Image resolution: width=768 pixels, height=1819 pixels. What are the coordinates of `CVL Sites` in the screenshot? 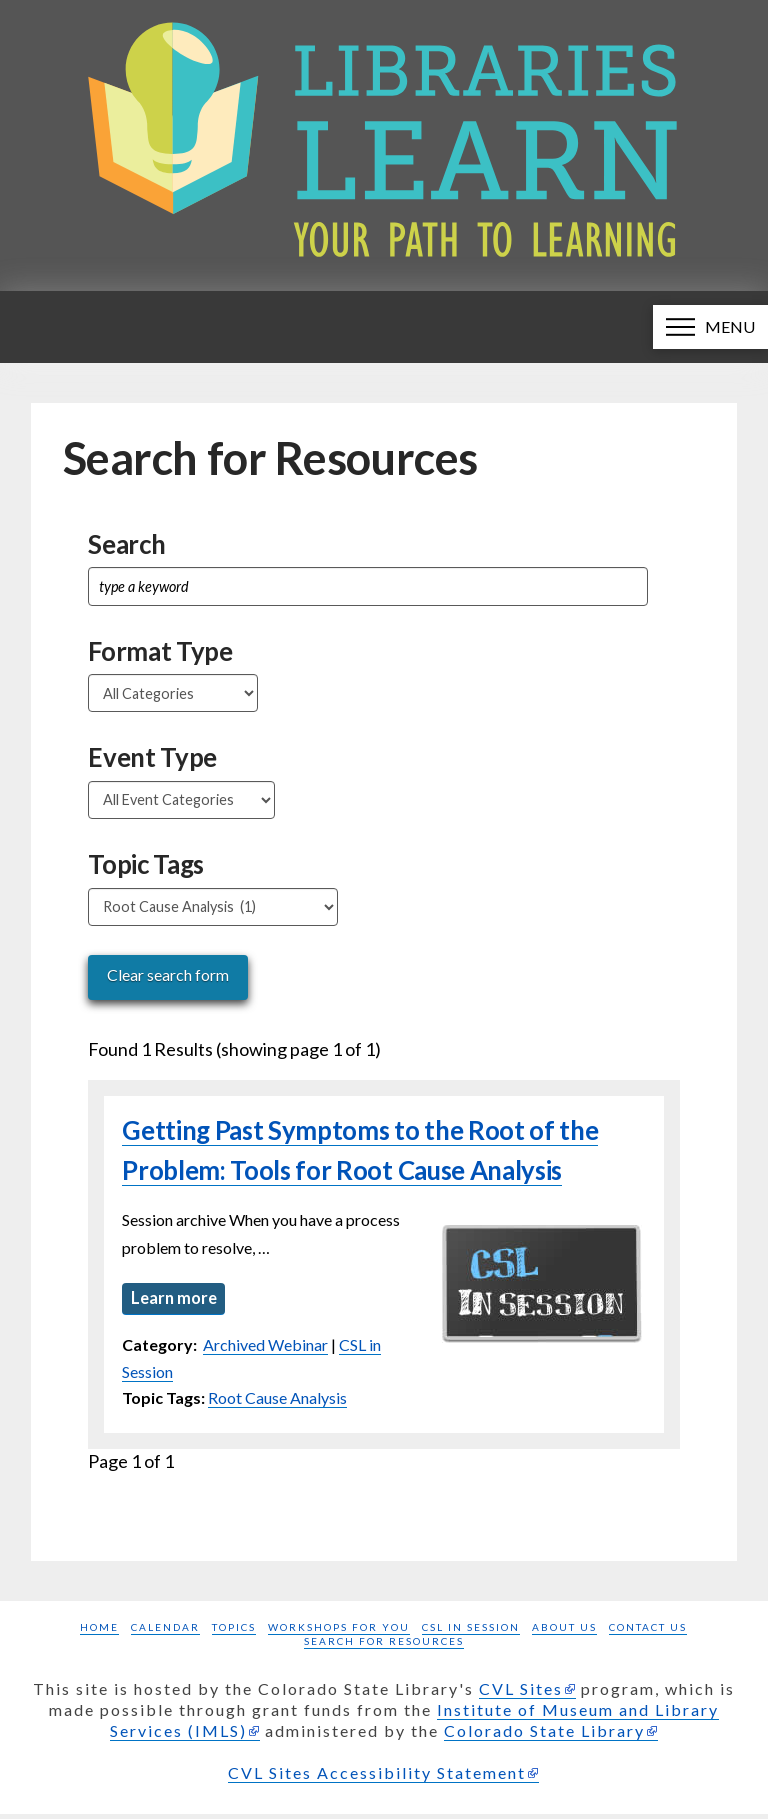 It's located at (521, 1693).